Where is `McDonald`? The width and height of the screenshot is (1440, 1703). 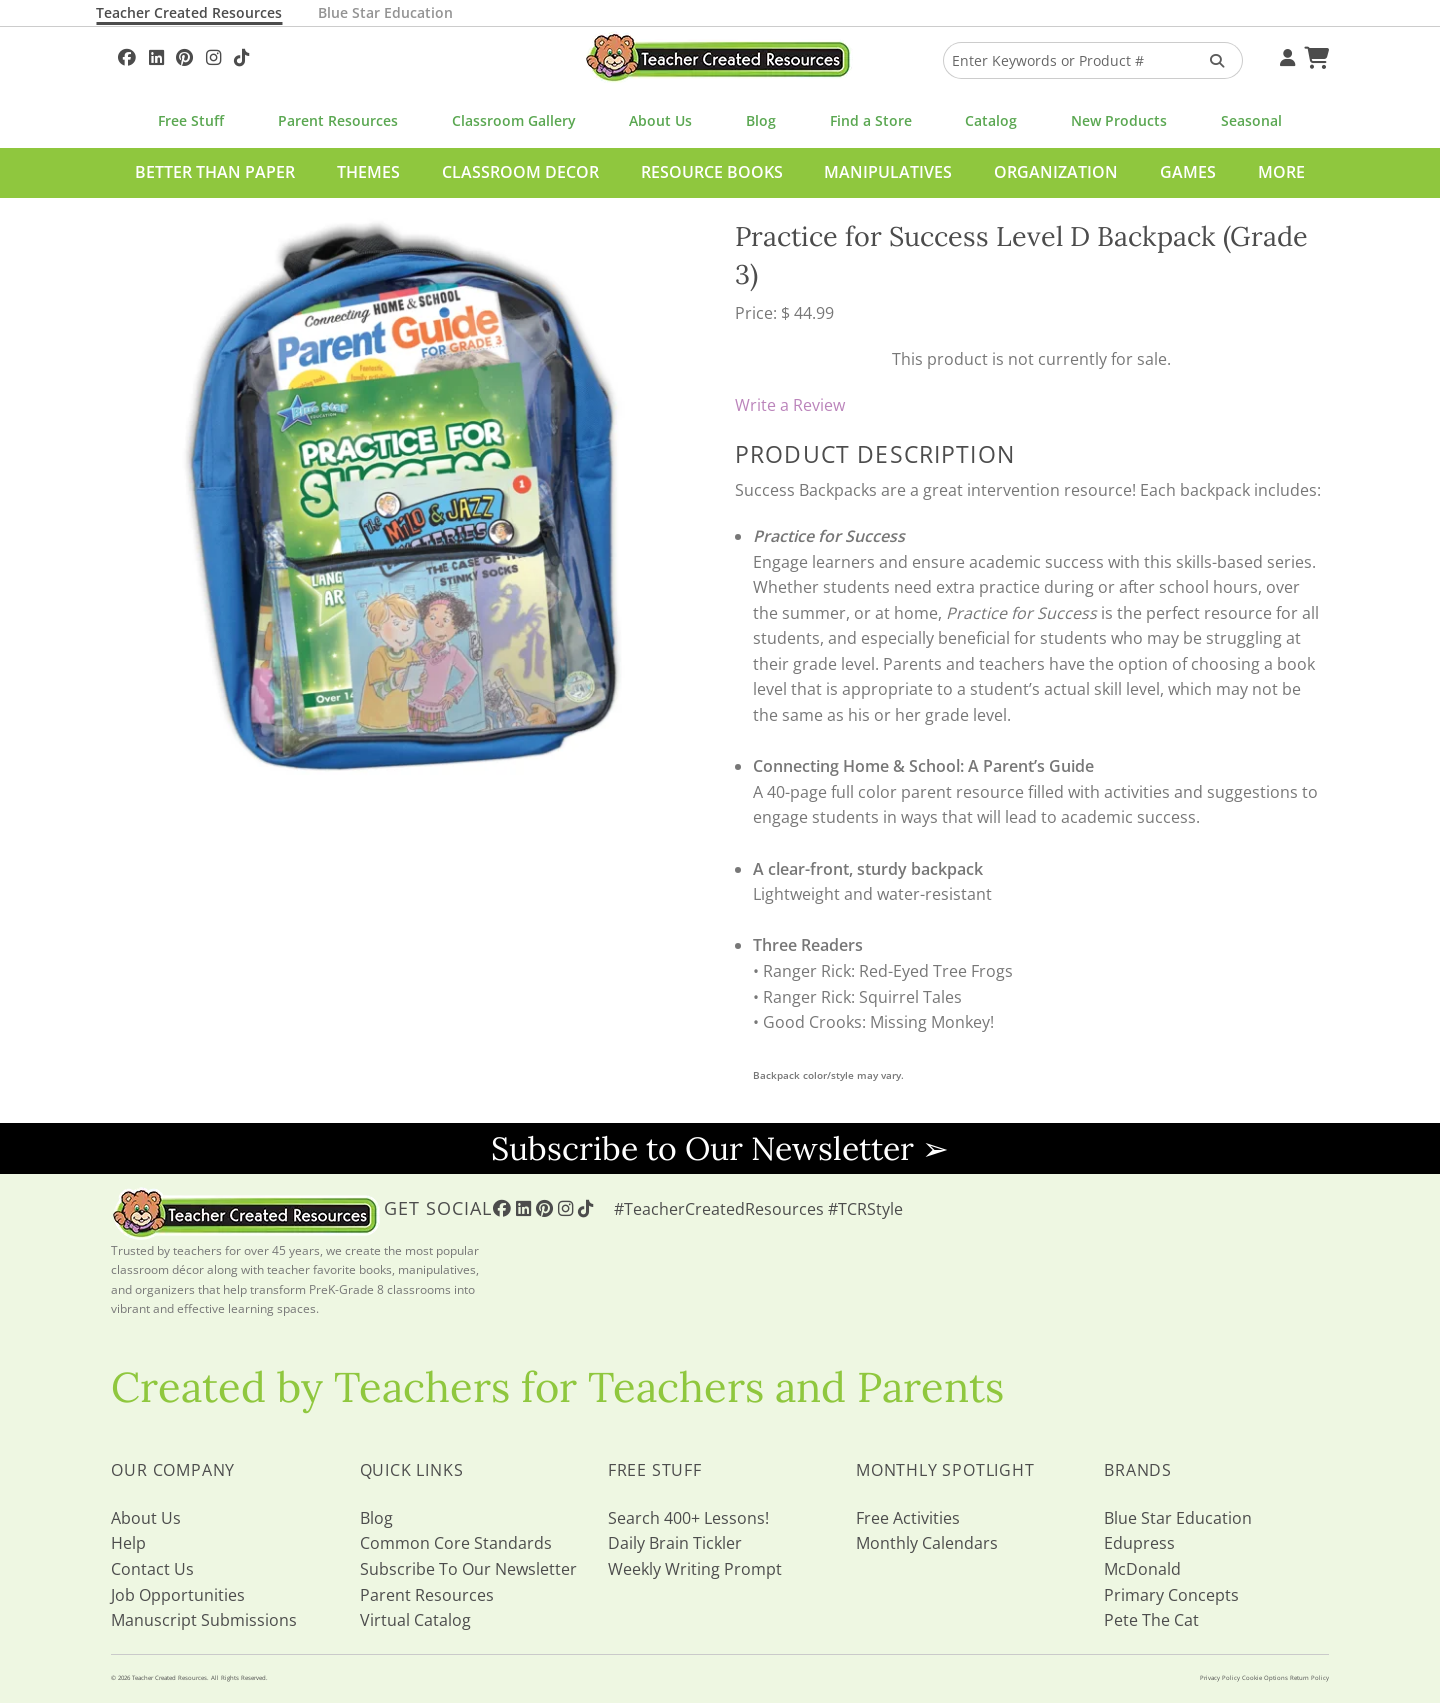
McDonald is located at coordinates (1142, 1569).